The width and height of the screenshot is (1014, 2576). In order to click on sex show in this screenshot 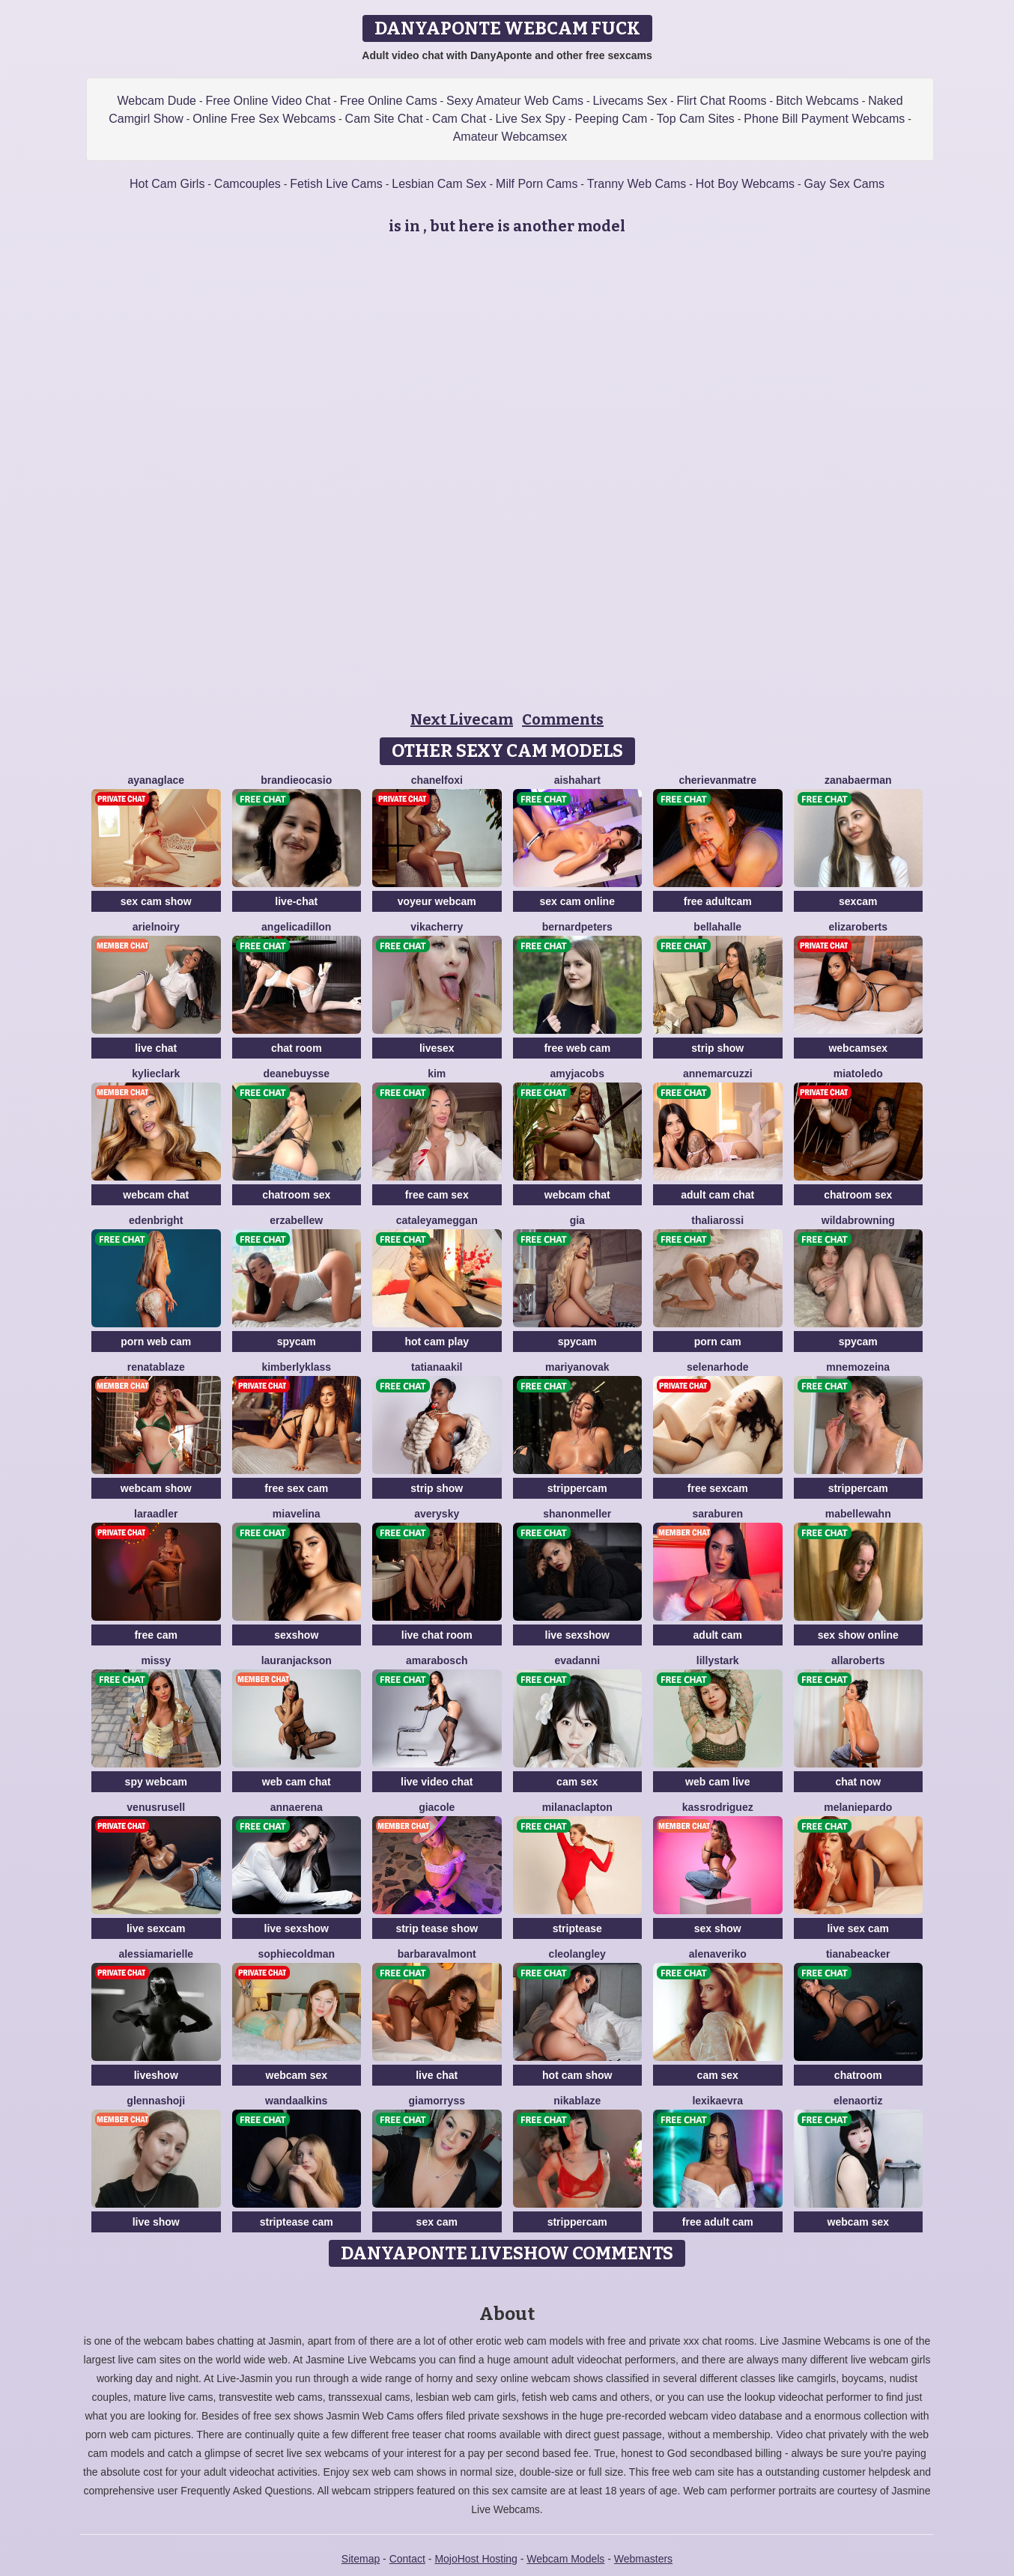, I will do `click(717, 1928)`.